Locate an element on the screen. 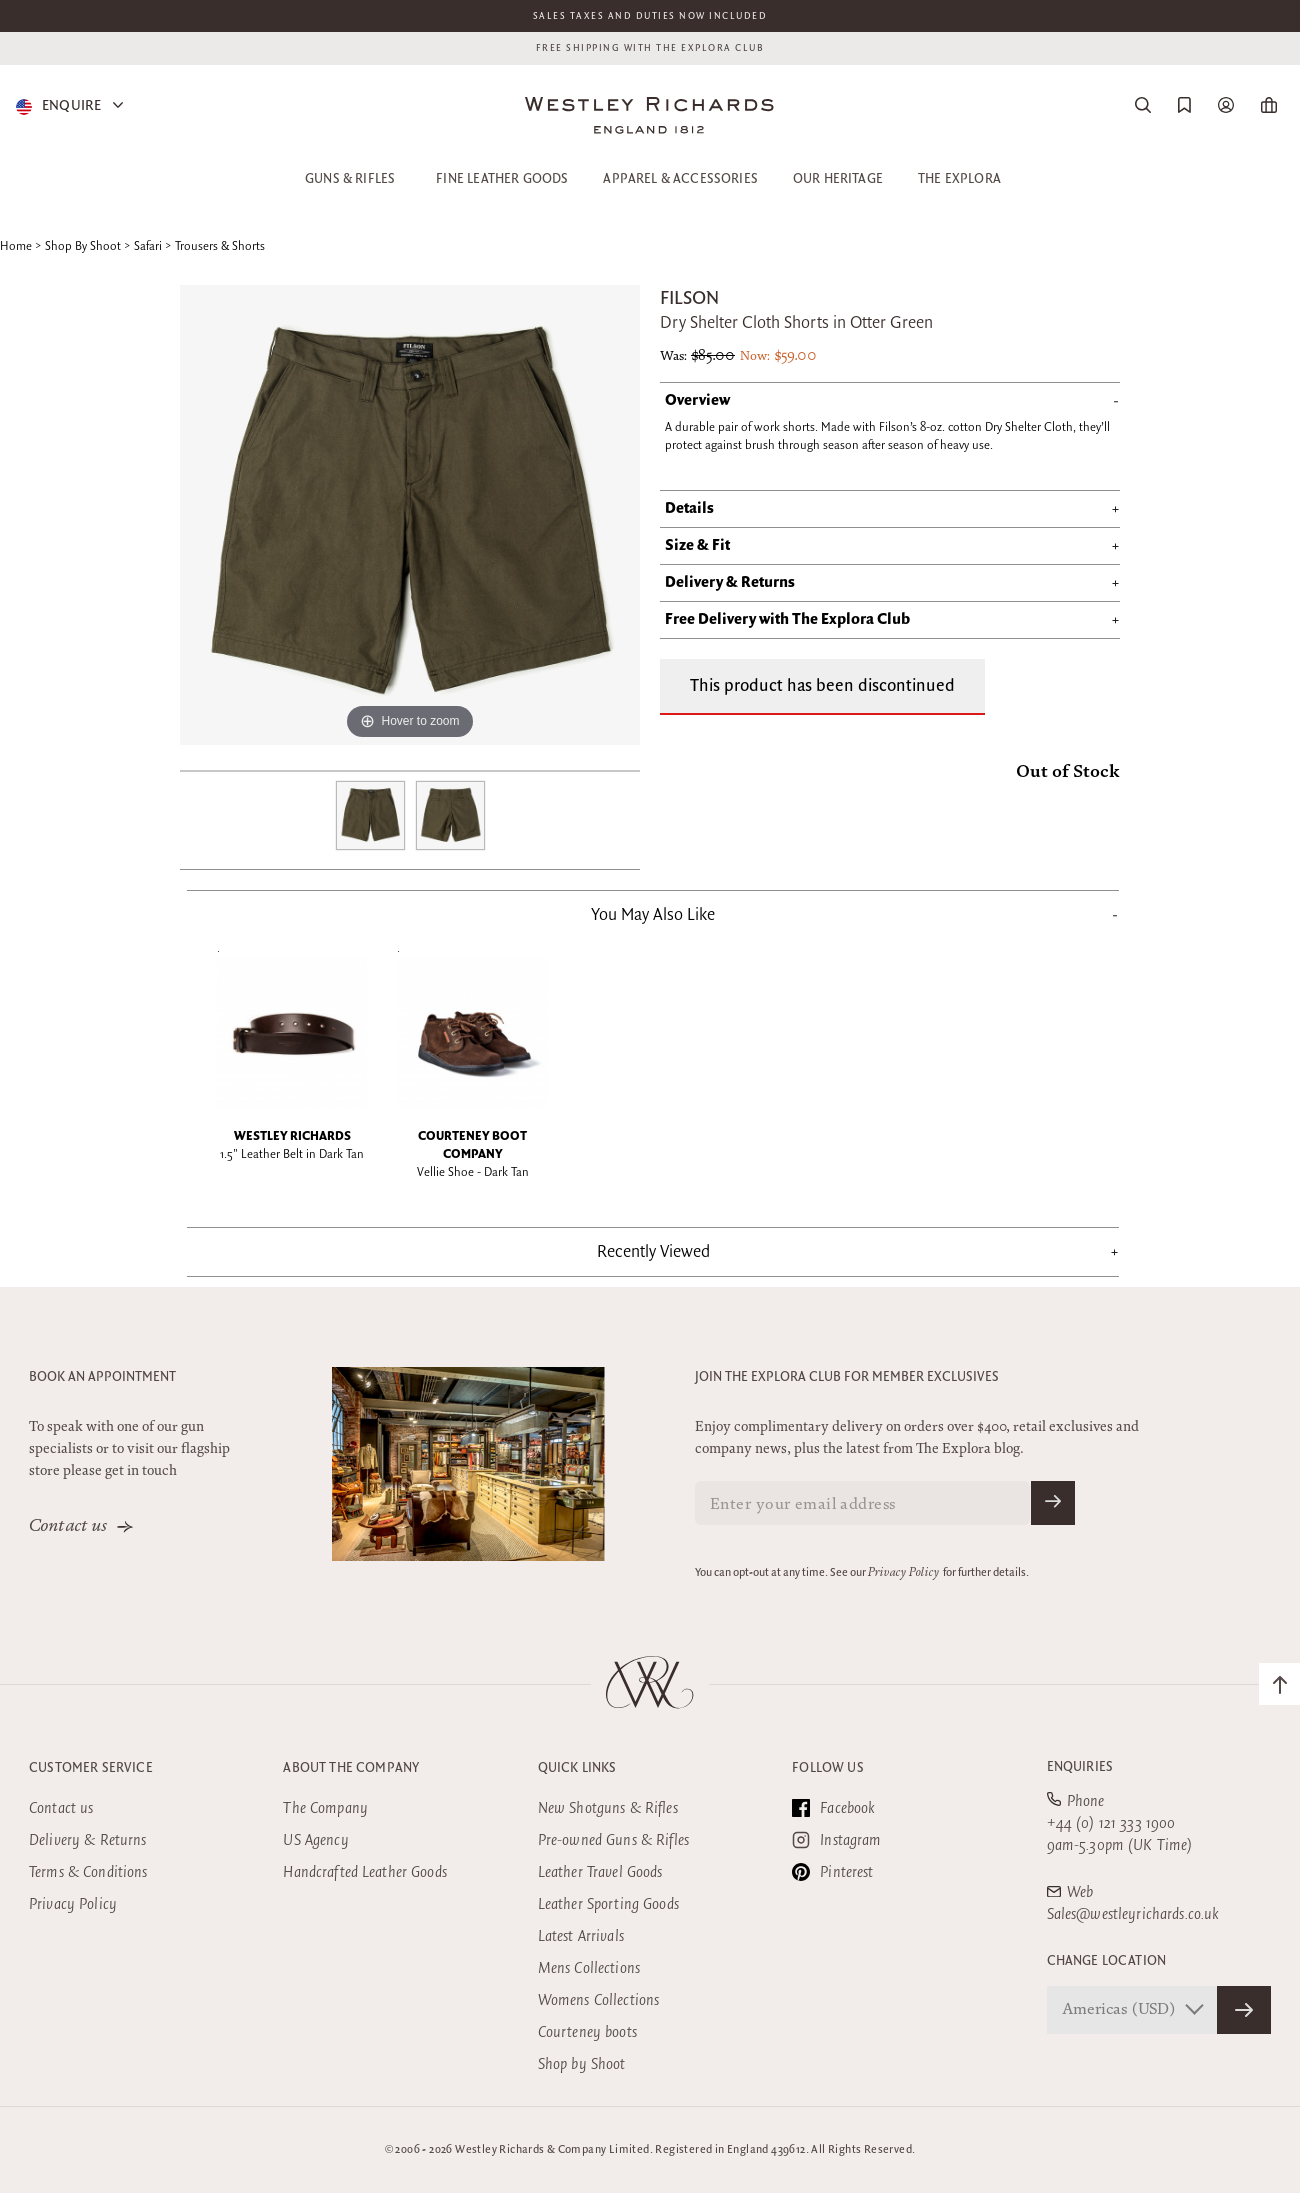  [Confirm Store] is located at coordinates (1244, 2010).